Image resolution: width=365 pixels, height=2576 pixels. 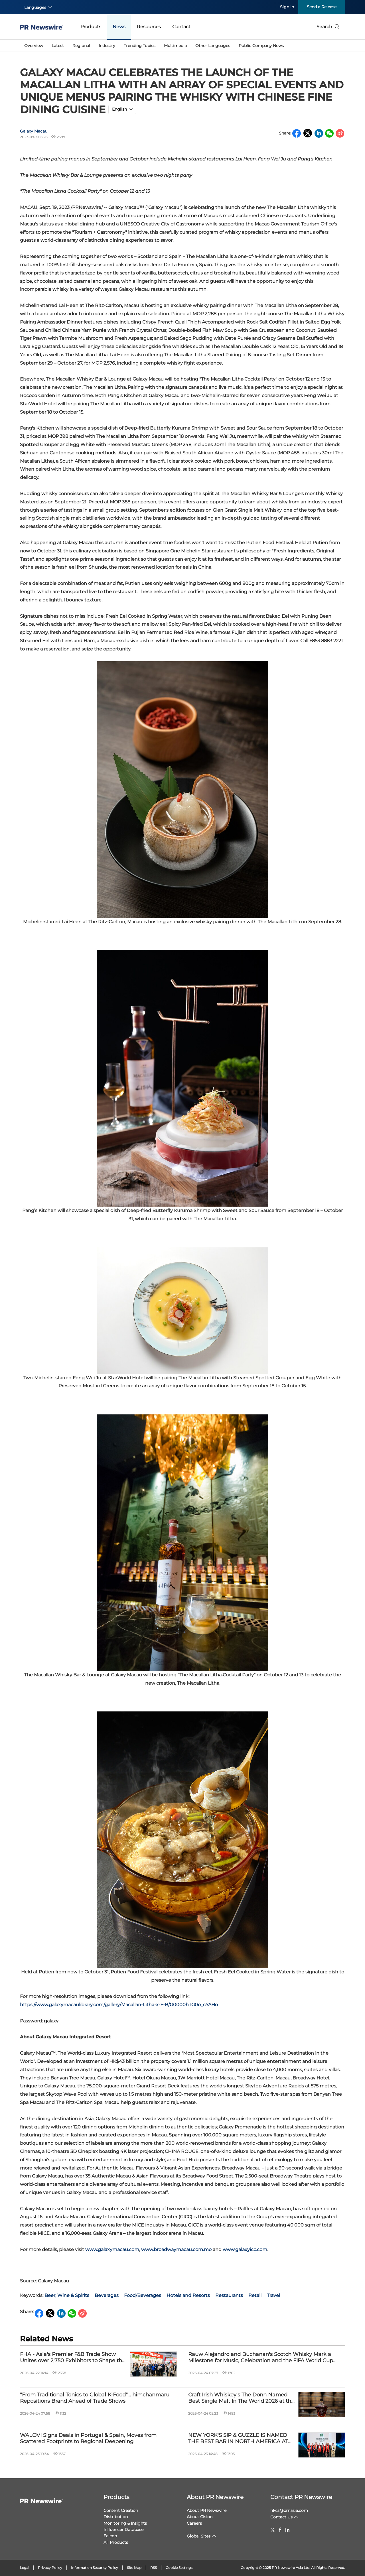 I want to click on Retail, so click(x=254, y=2295).